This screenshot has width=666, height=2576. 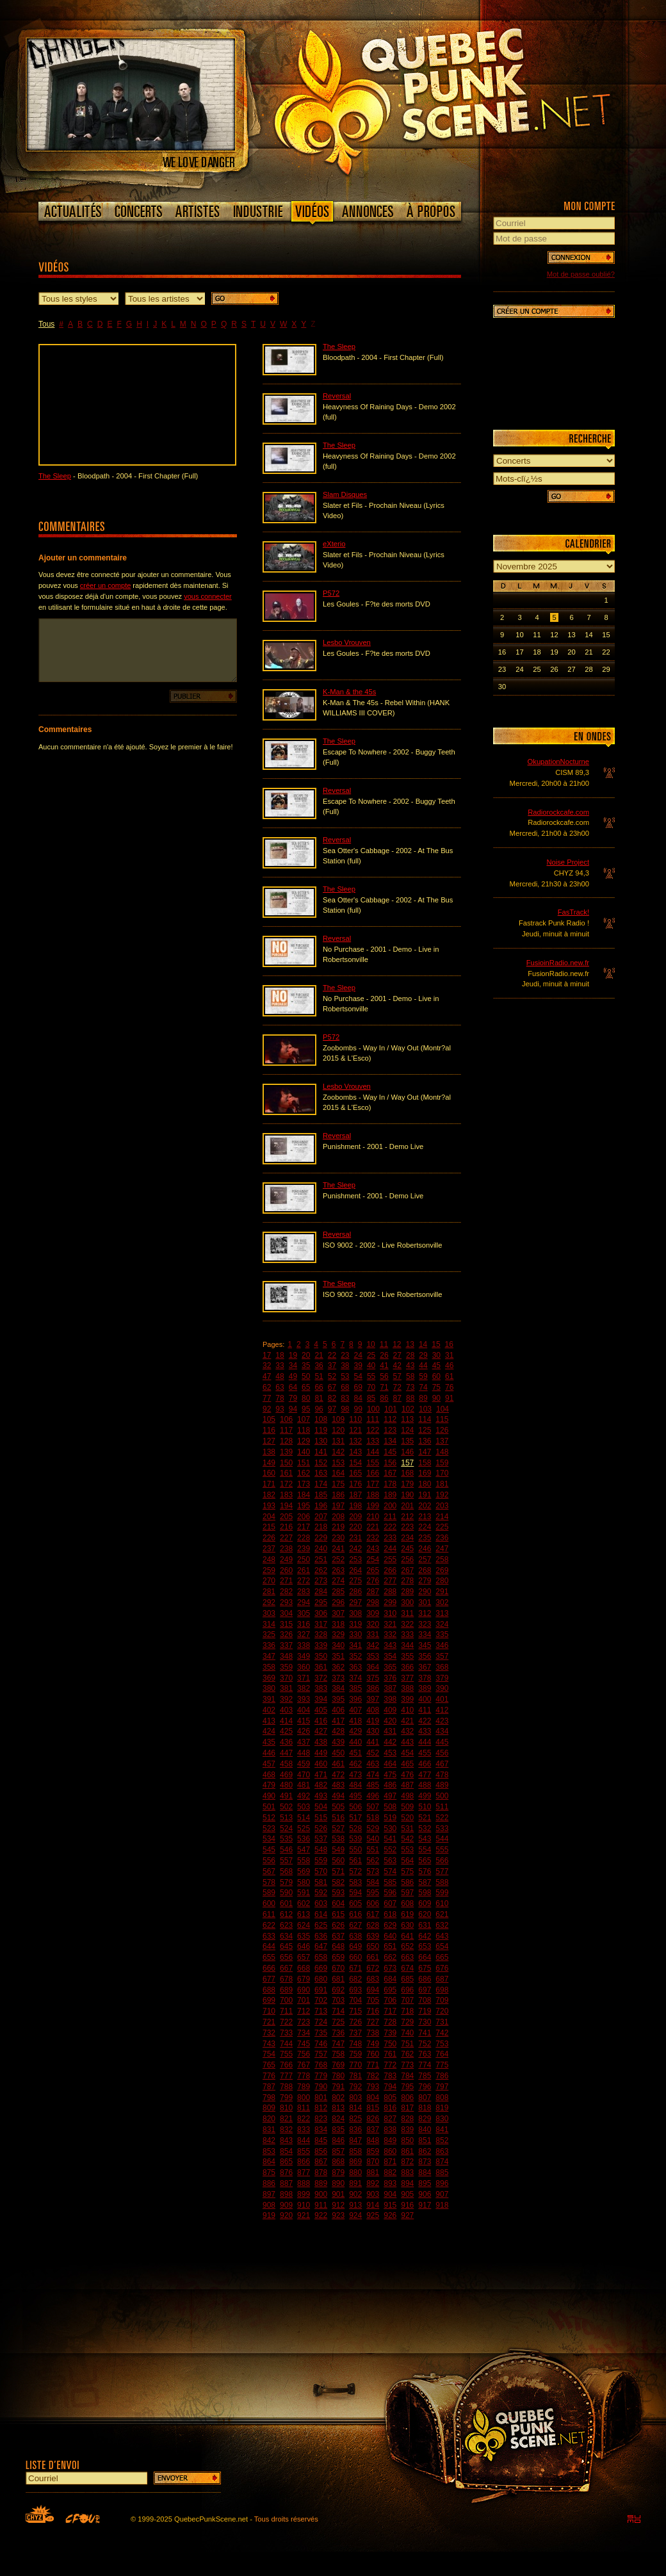 What do you see at coordinates (407, 1656) in the screenshot?
I see `355` at bounding box center [407, 1656].